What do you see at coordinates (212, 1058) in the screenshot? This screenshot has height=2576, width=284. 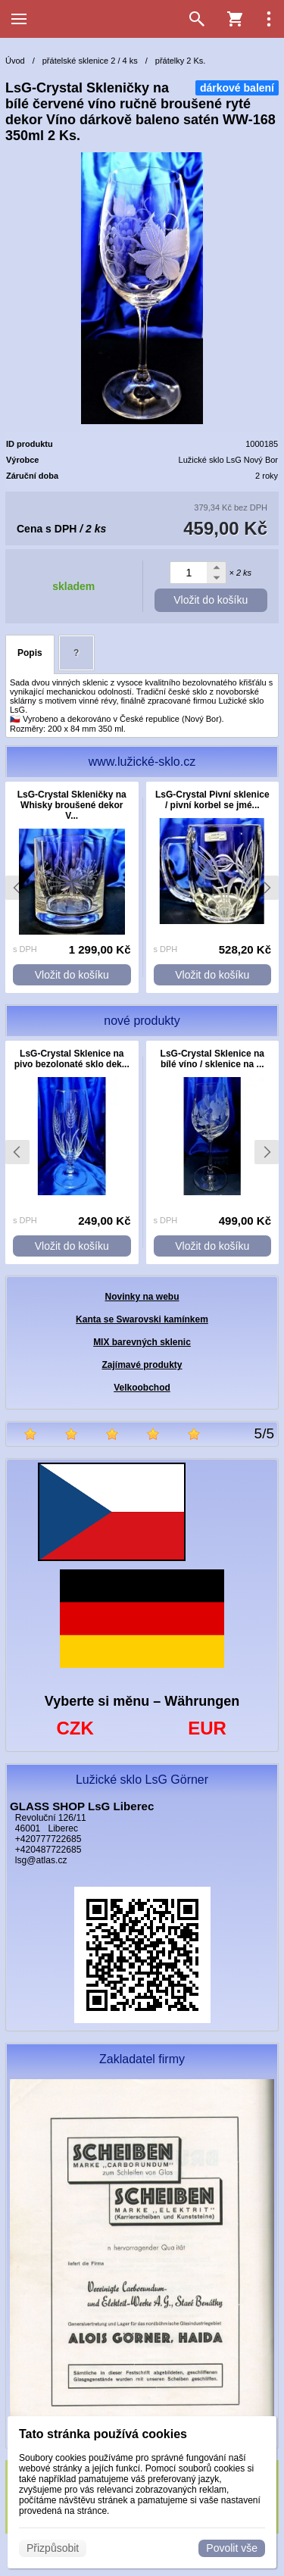 I see `LsG-Crystal Sklenice na bílé víno / sklenice na ...` at bounding box center [212, 1058].